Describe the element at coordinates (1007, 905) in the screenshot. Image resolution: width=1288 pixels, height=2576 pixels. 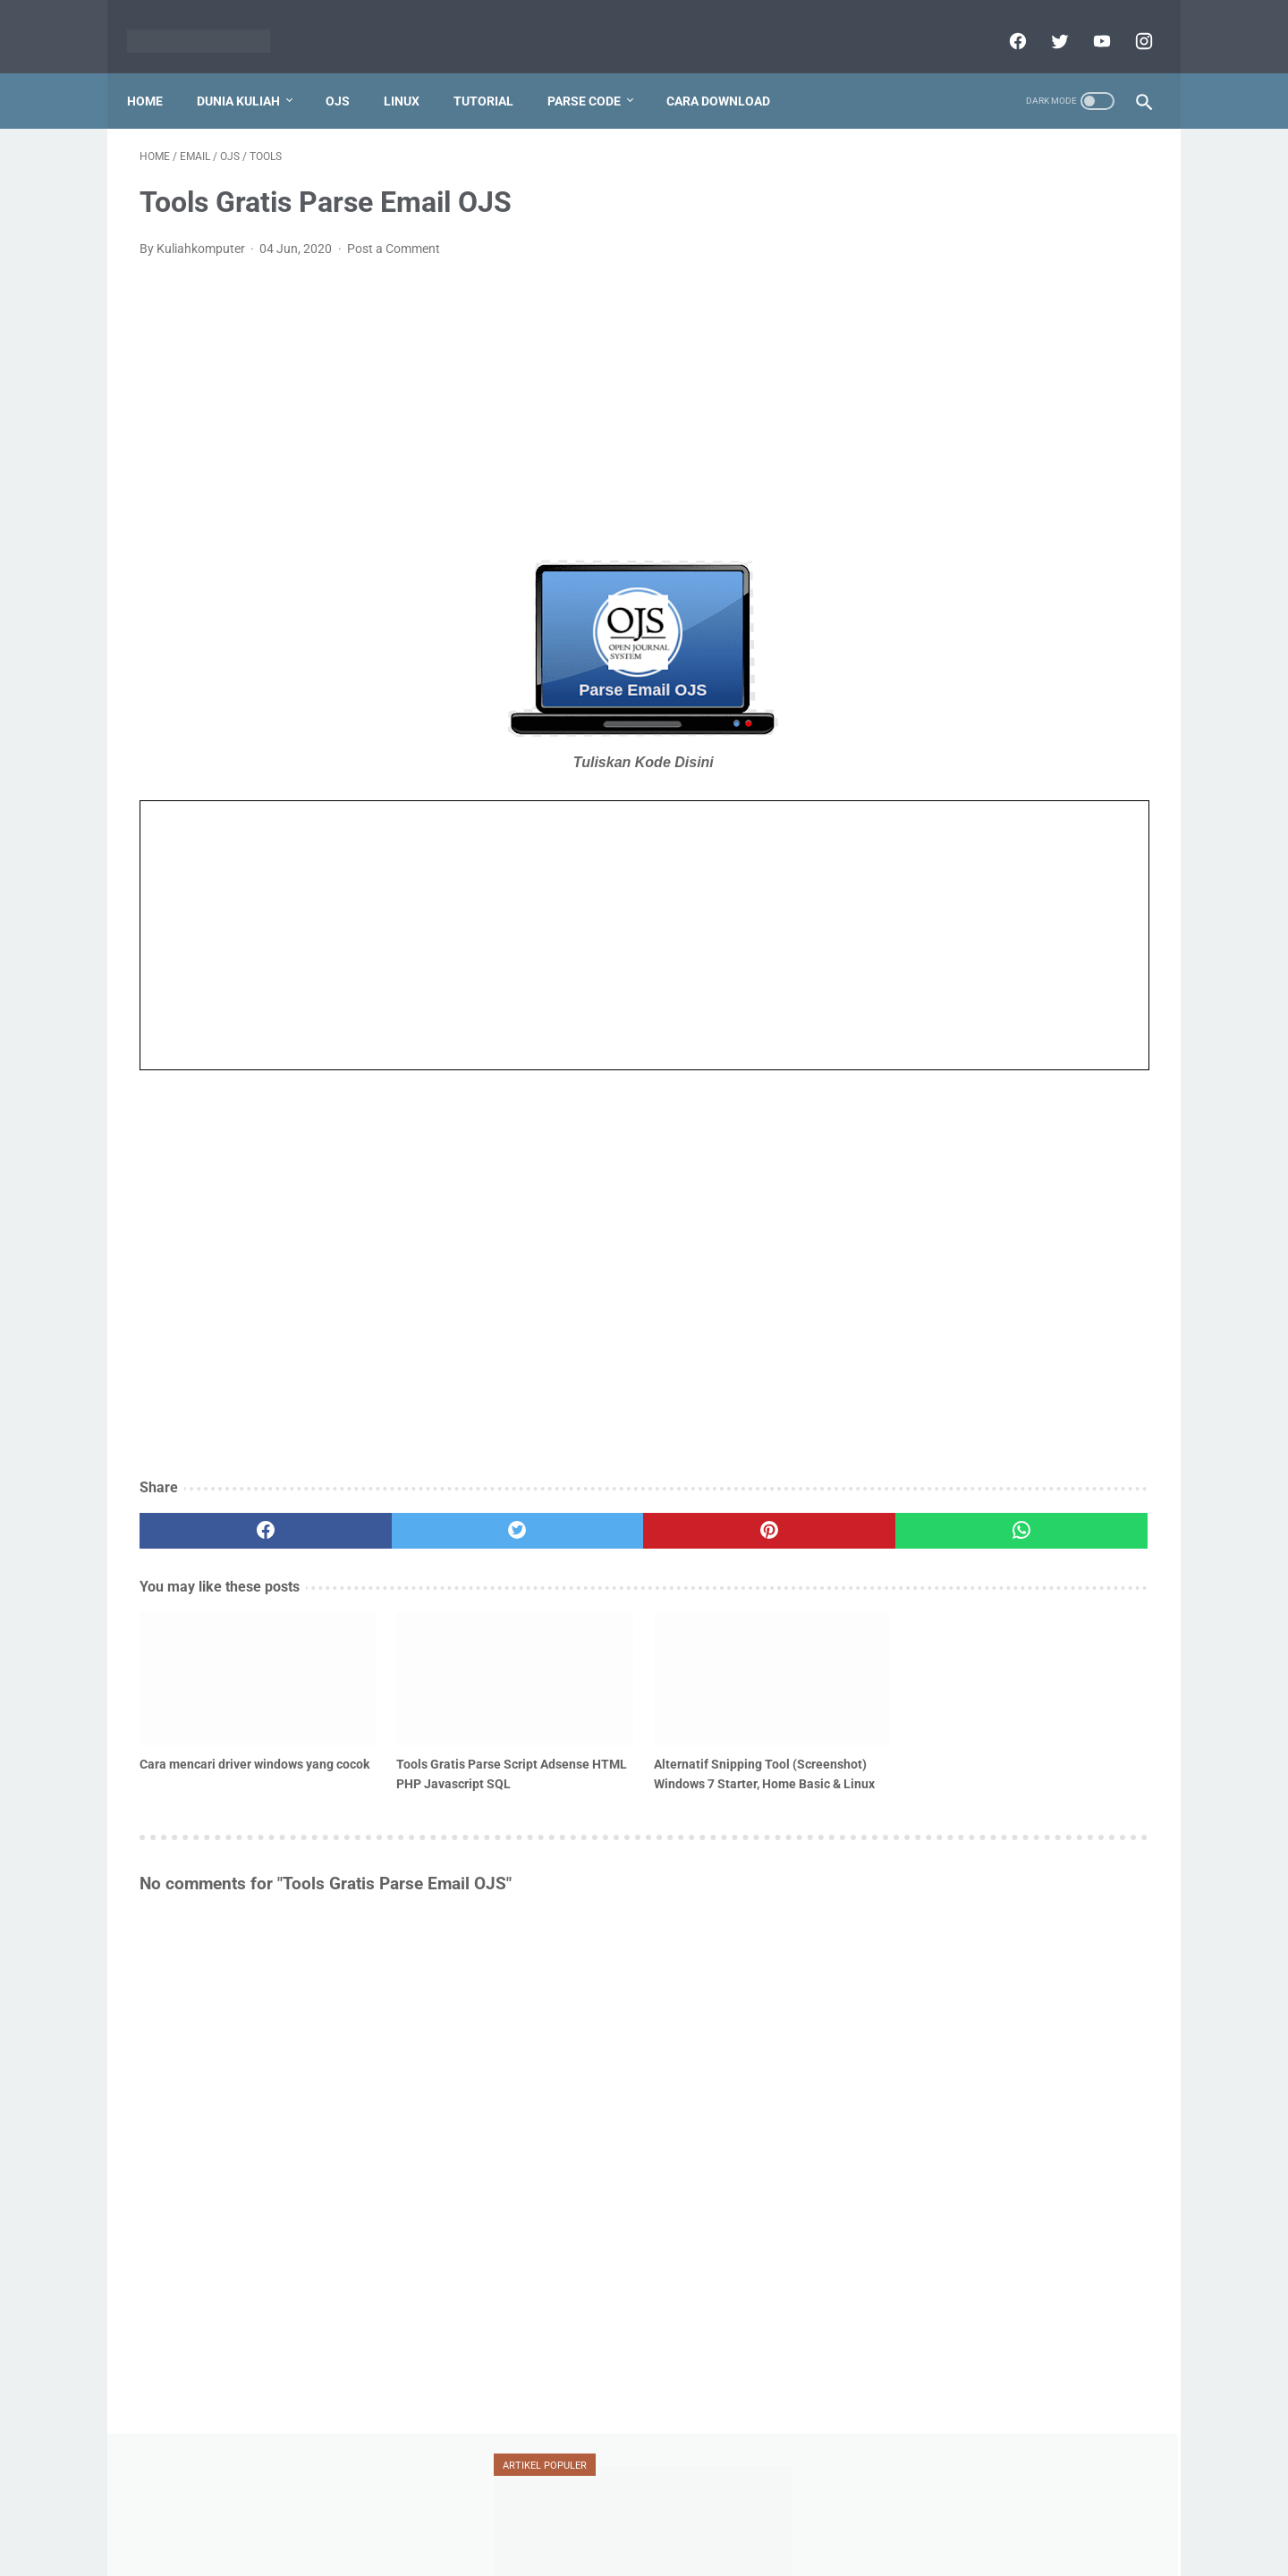
I see `ojs` at that location.